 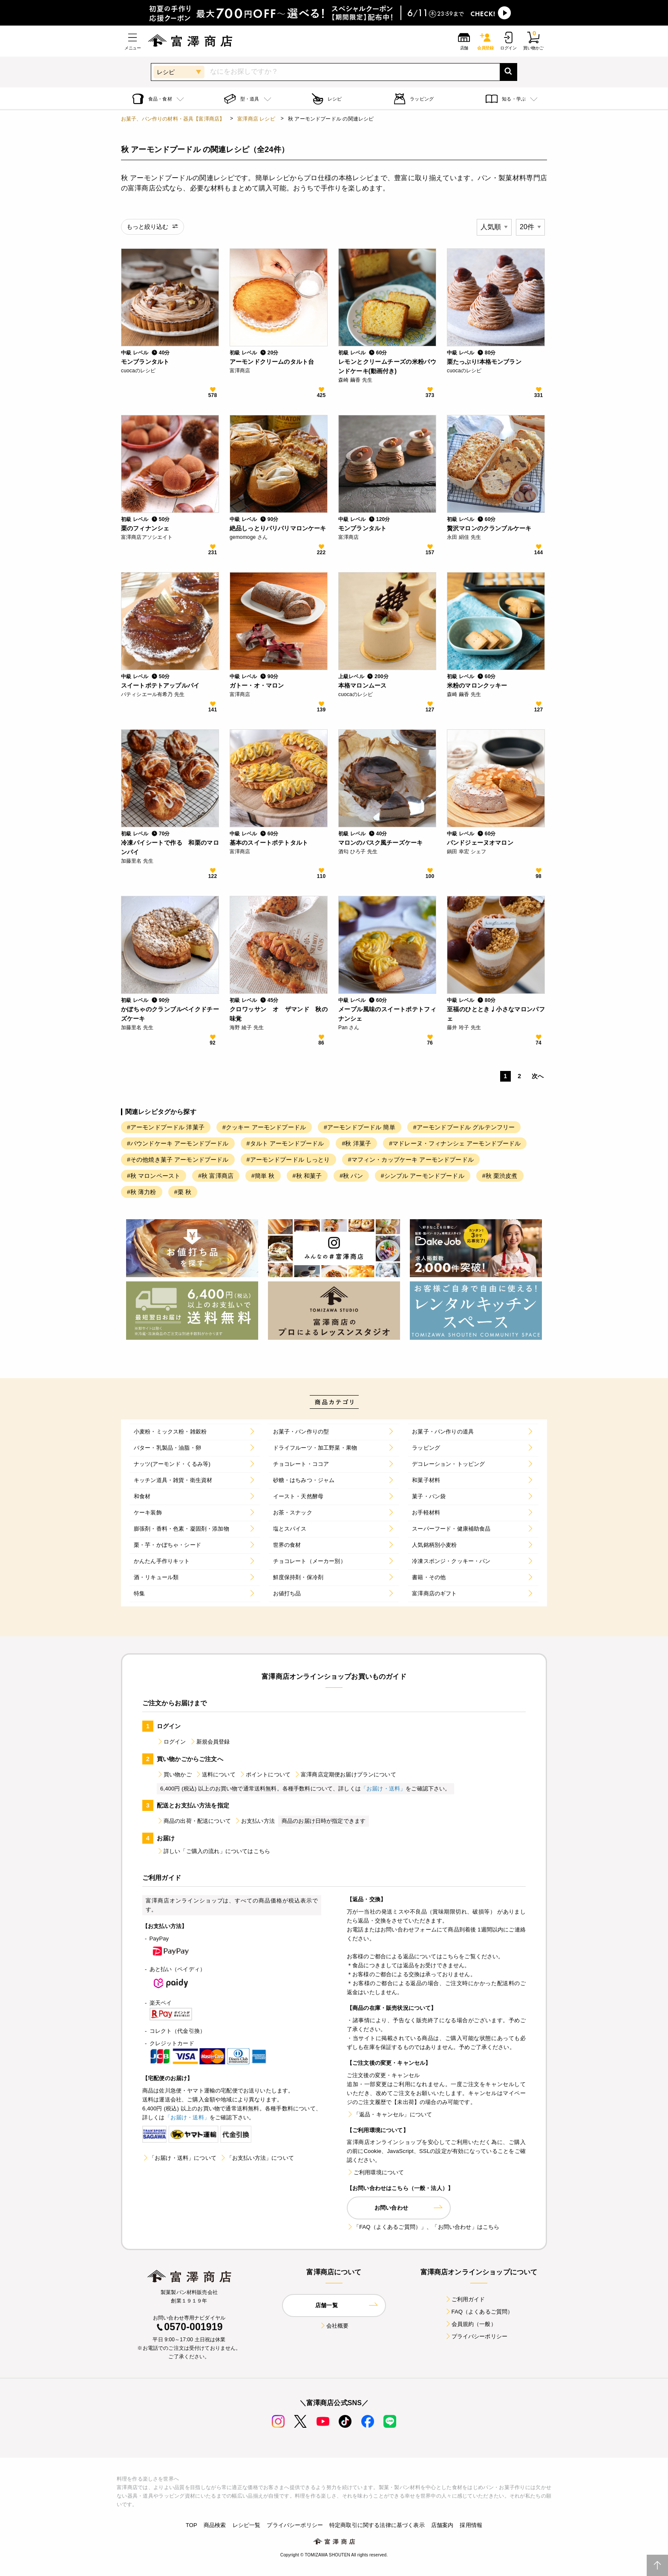 I want to click on #アーモンドプードル 洋菓子, so click(x=165, y=1127).